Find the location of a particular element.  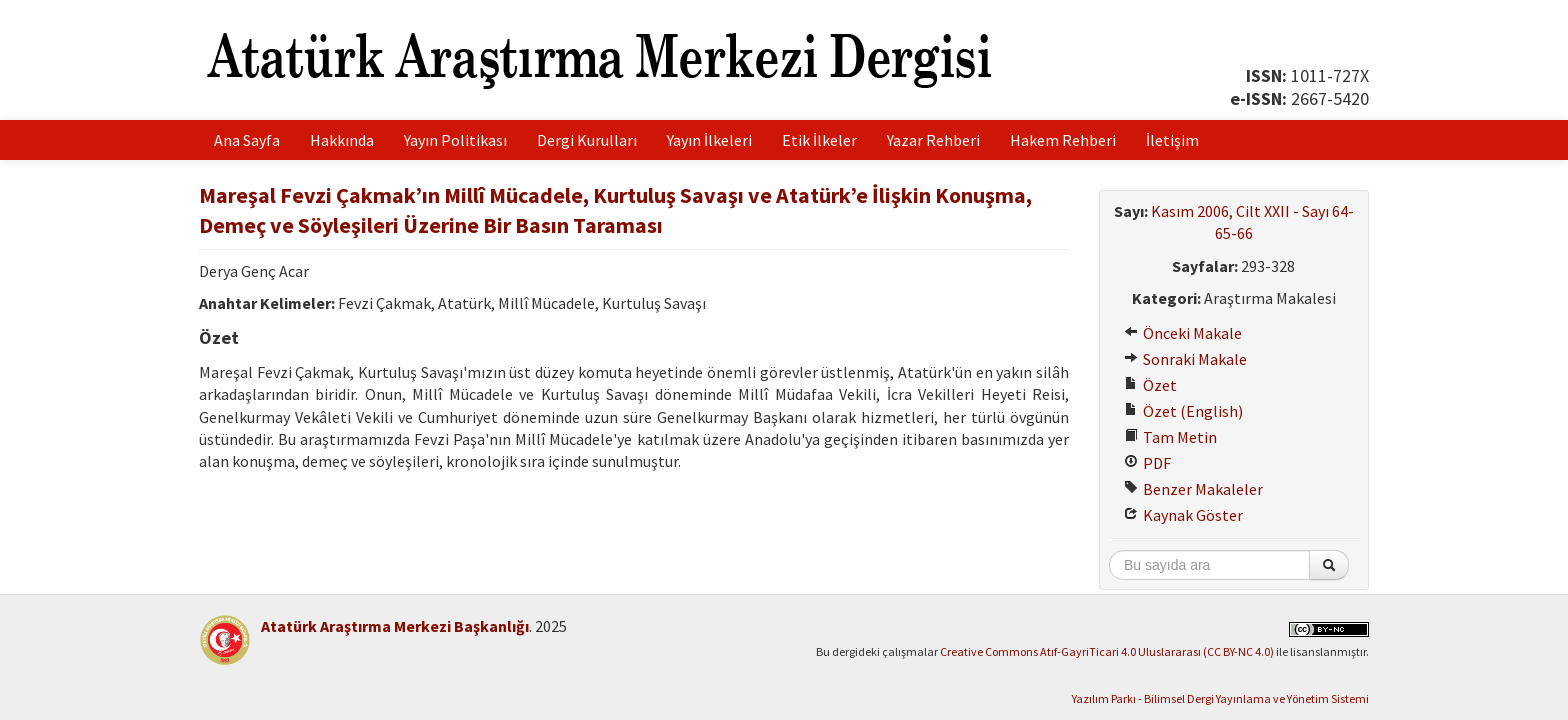

Özet (English) is located at coordinates (1183, 411).